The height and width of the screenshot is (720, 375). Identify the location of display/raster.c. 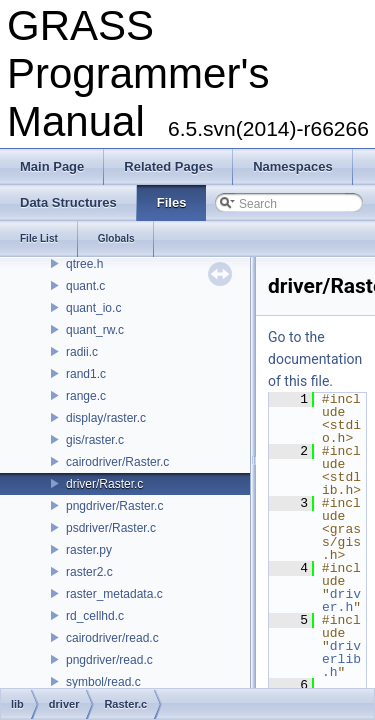
(106, 418).